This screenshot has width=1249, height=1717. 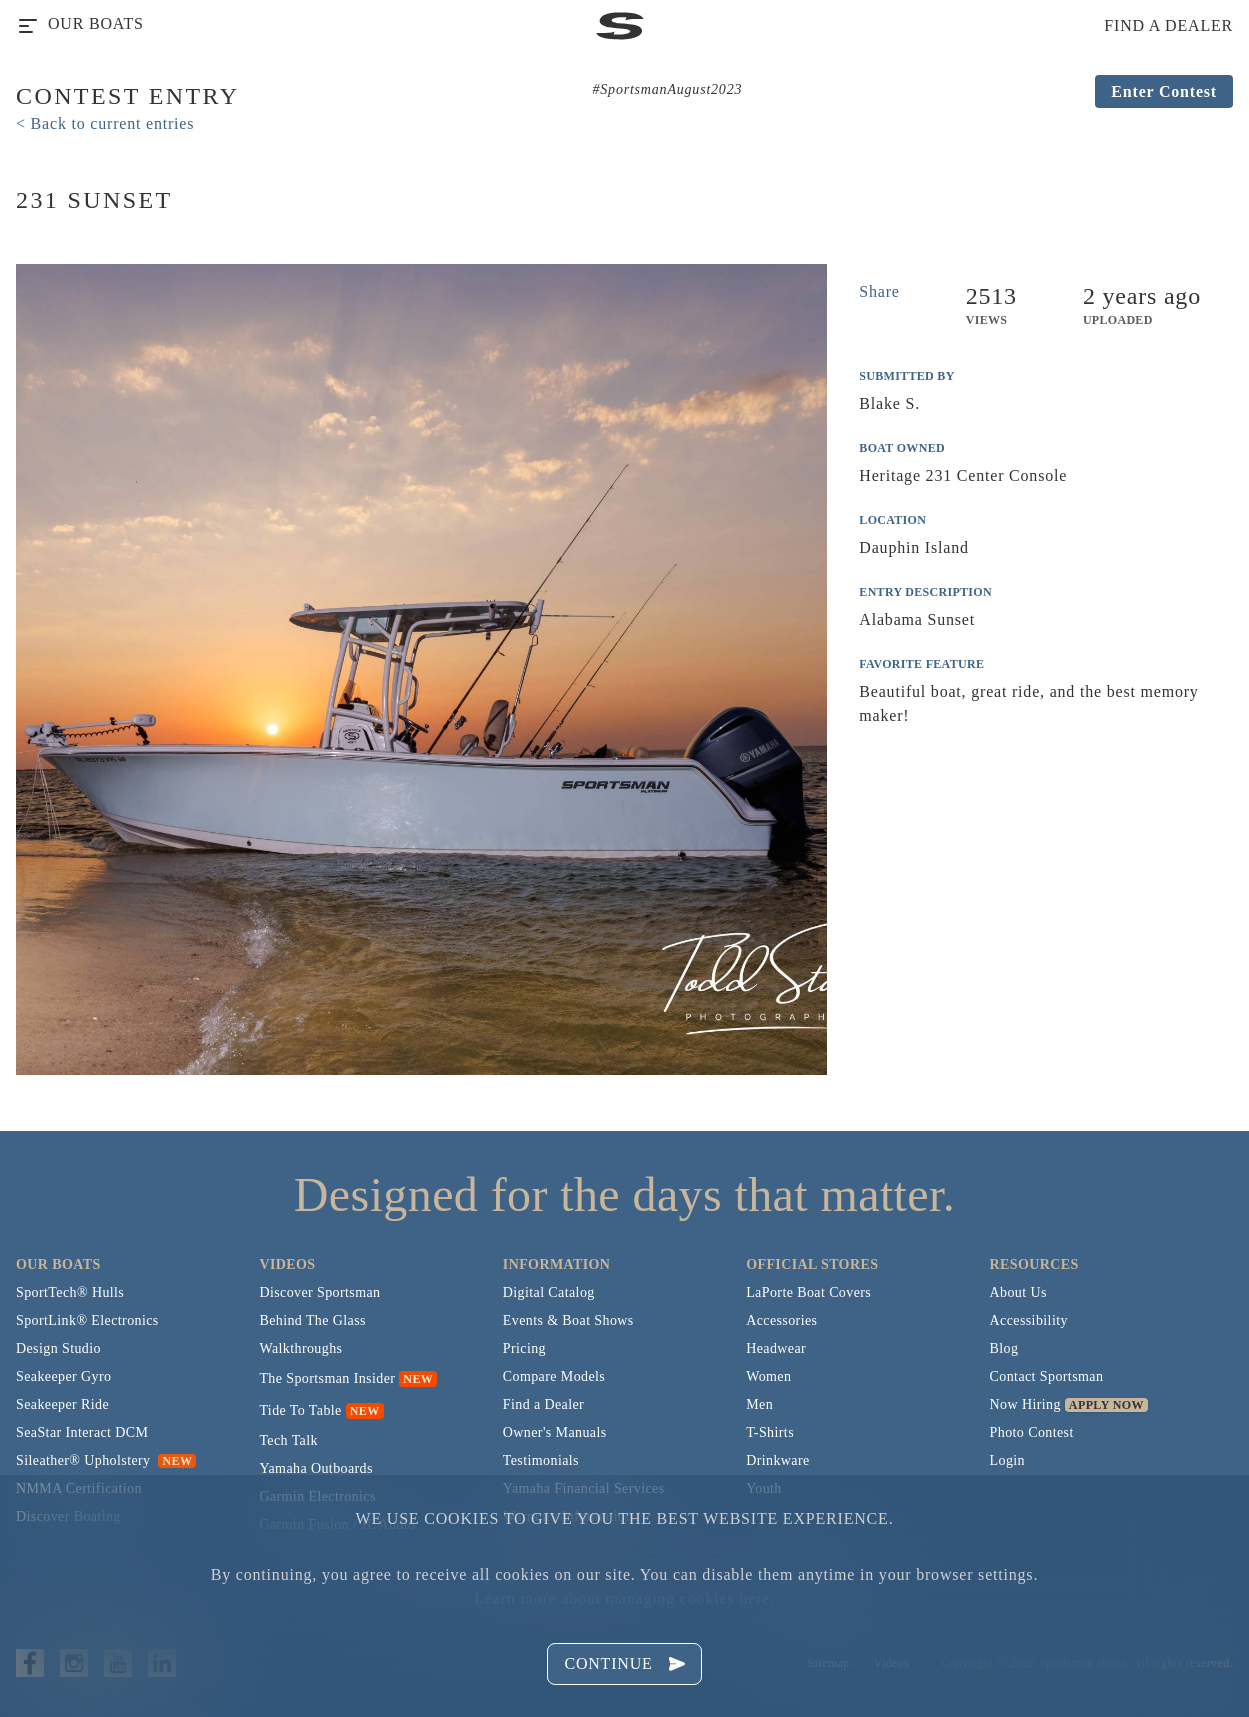 I want to click on Drinkware, so click(x=777, y=1460).